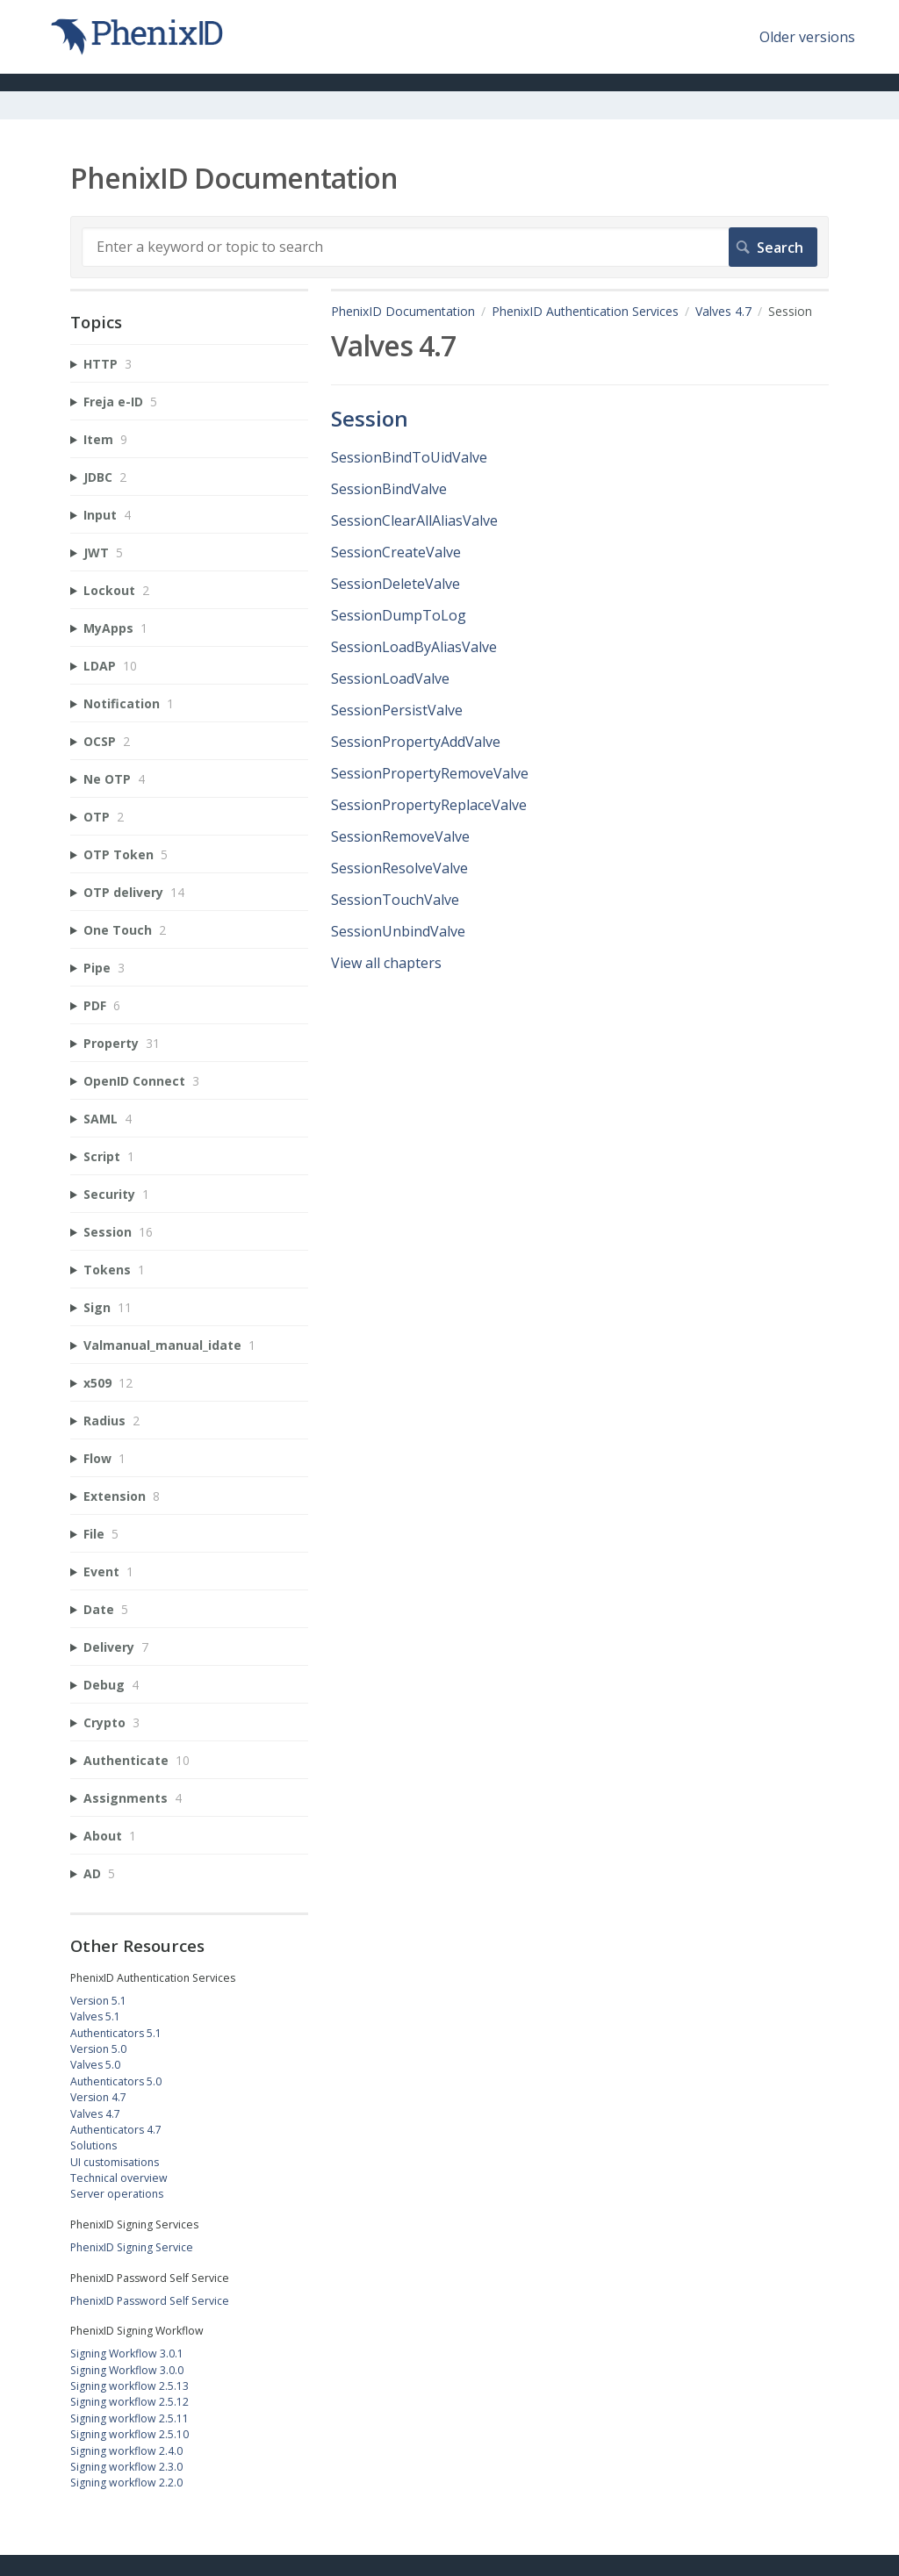  I want to click on Older versions, so click(807, 37).